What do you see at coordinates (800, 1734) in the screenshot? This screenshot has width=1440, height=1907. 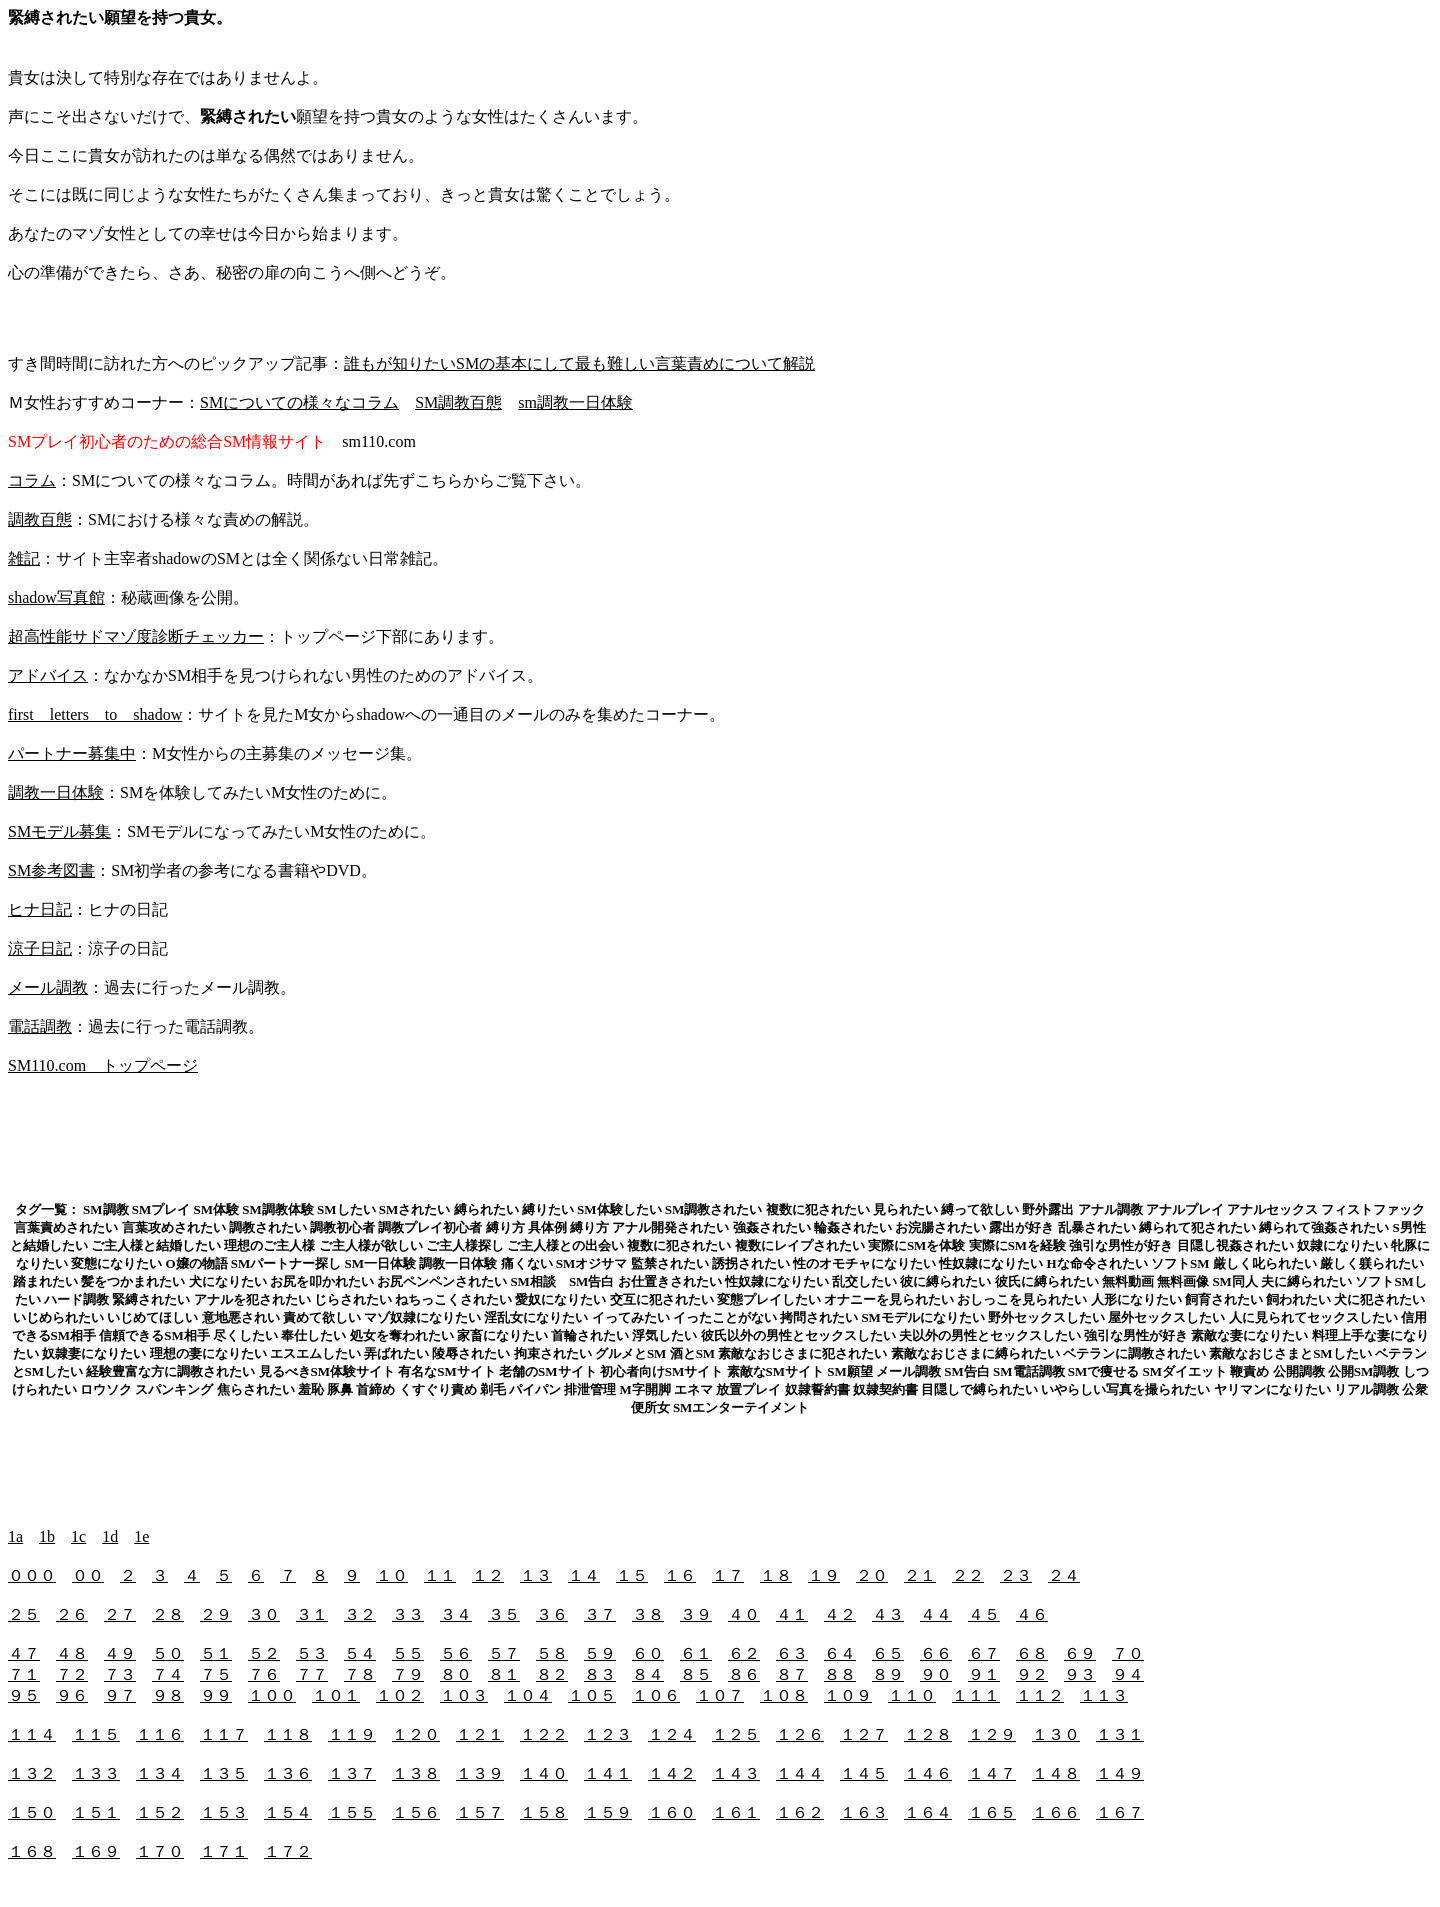 I see `１２６` at bounding box center [800, 1734].